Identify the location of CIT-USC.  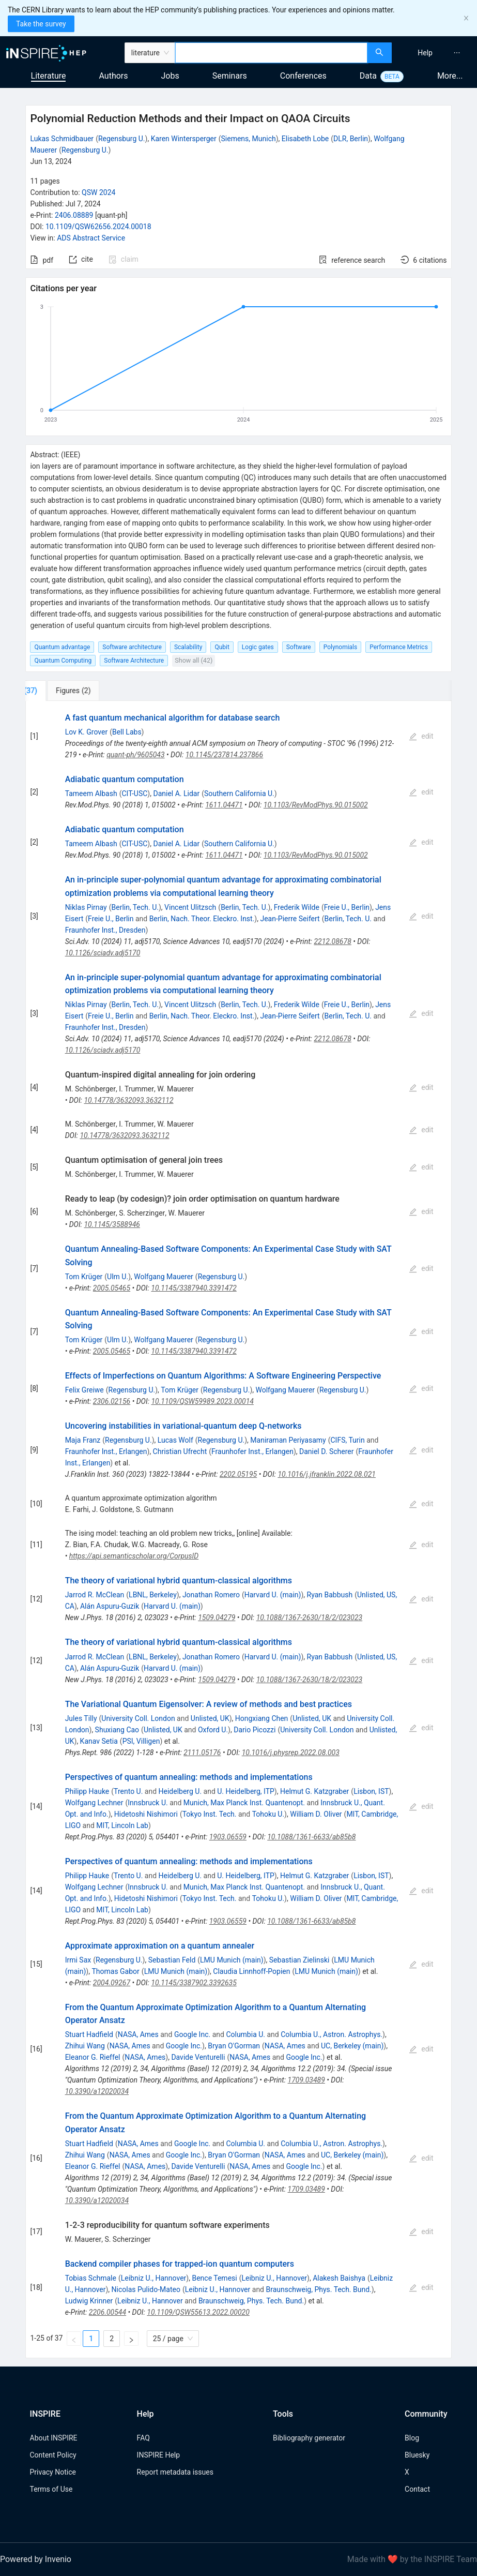
(134, 793).